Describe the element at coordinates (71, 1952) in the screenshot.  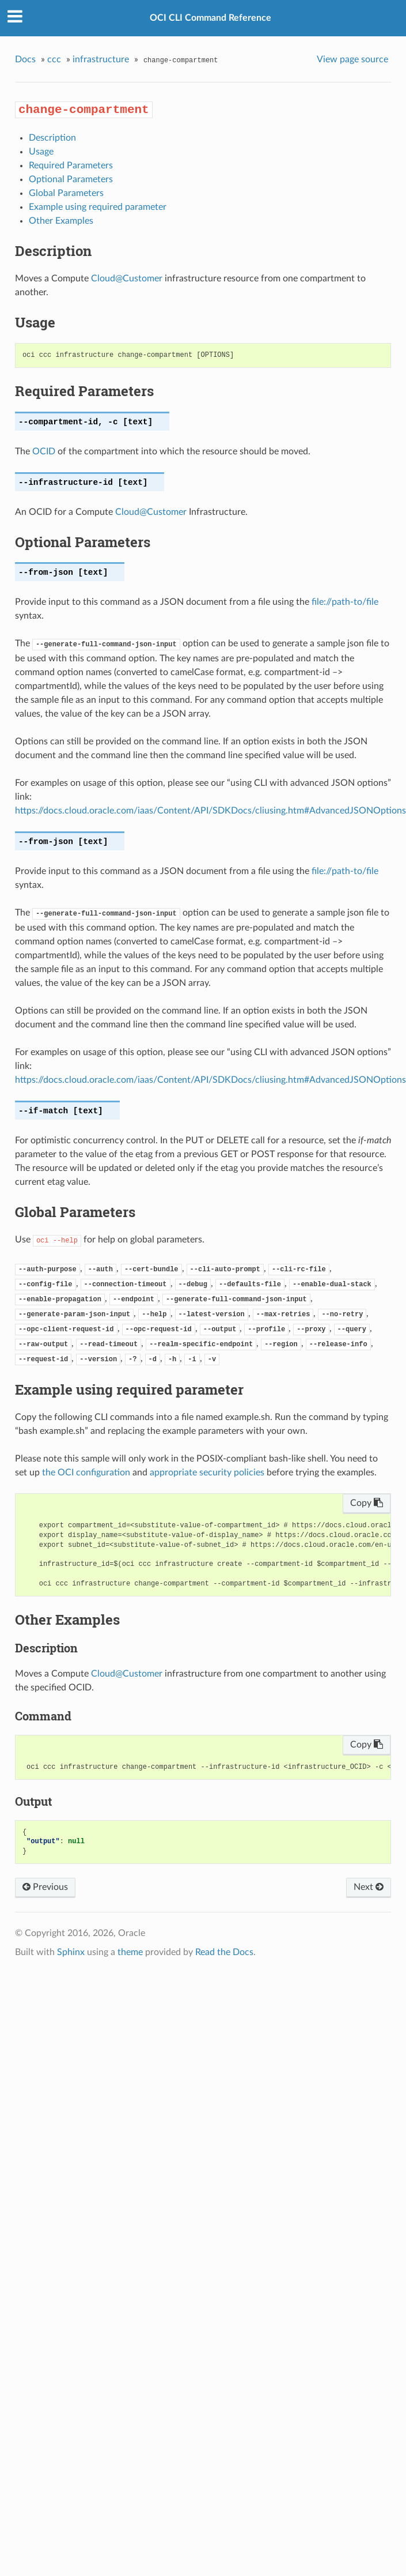
I see `Sphinx` at that location.